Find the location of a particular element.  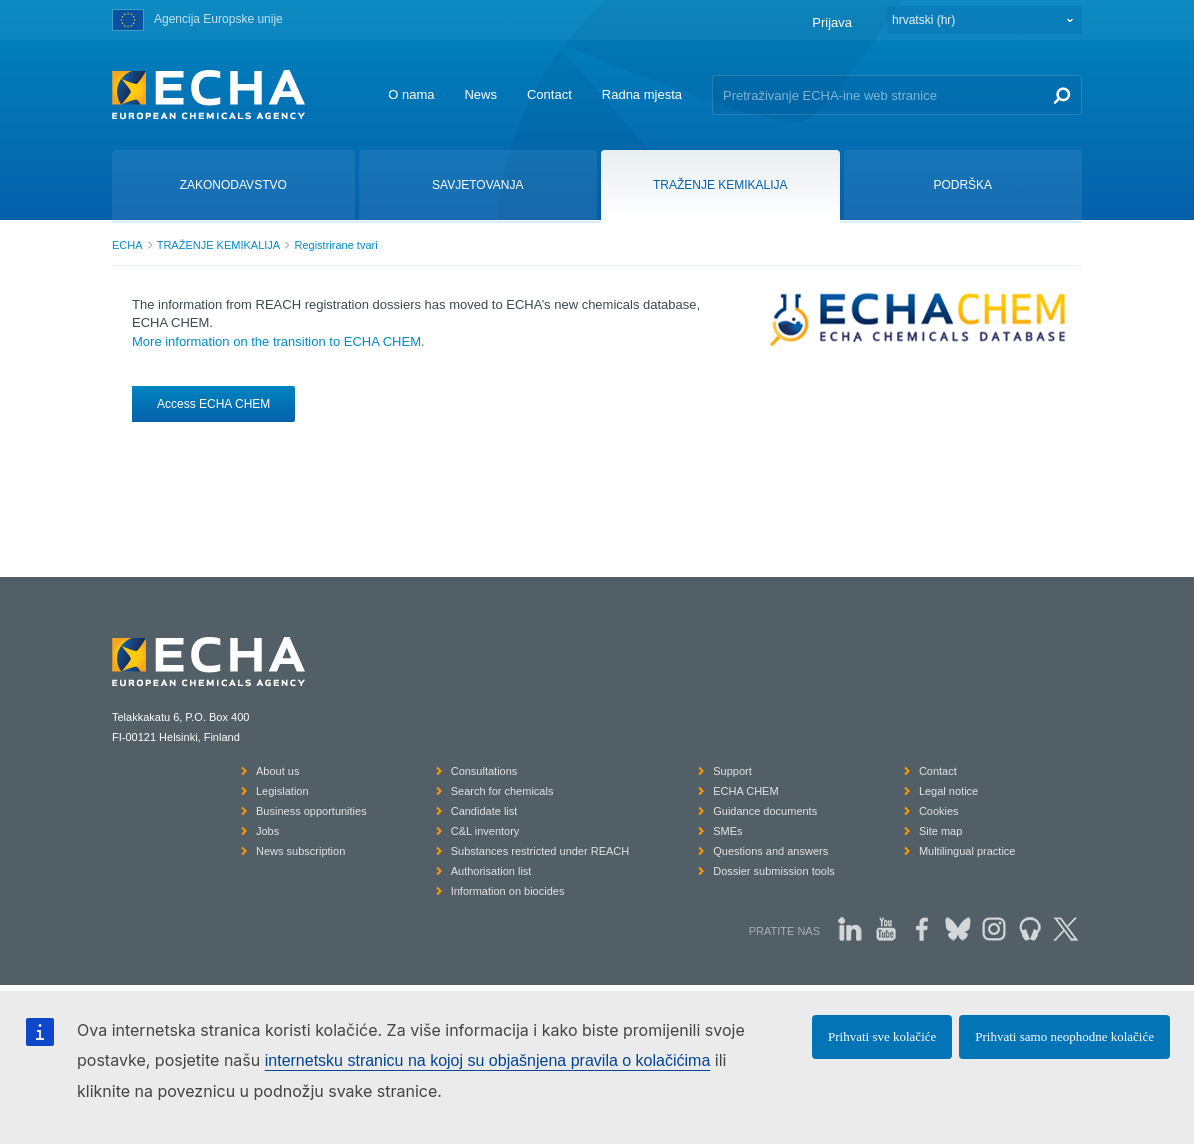

Multilingual practice is located at coordinates (967, 851).